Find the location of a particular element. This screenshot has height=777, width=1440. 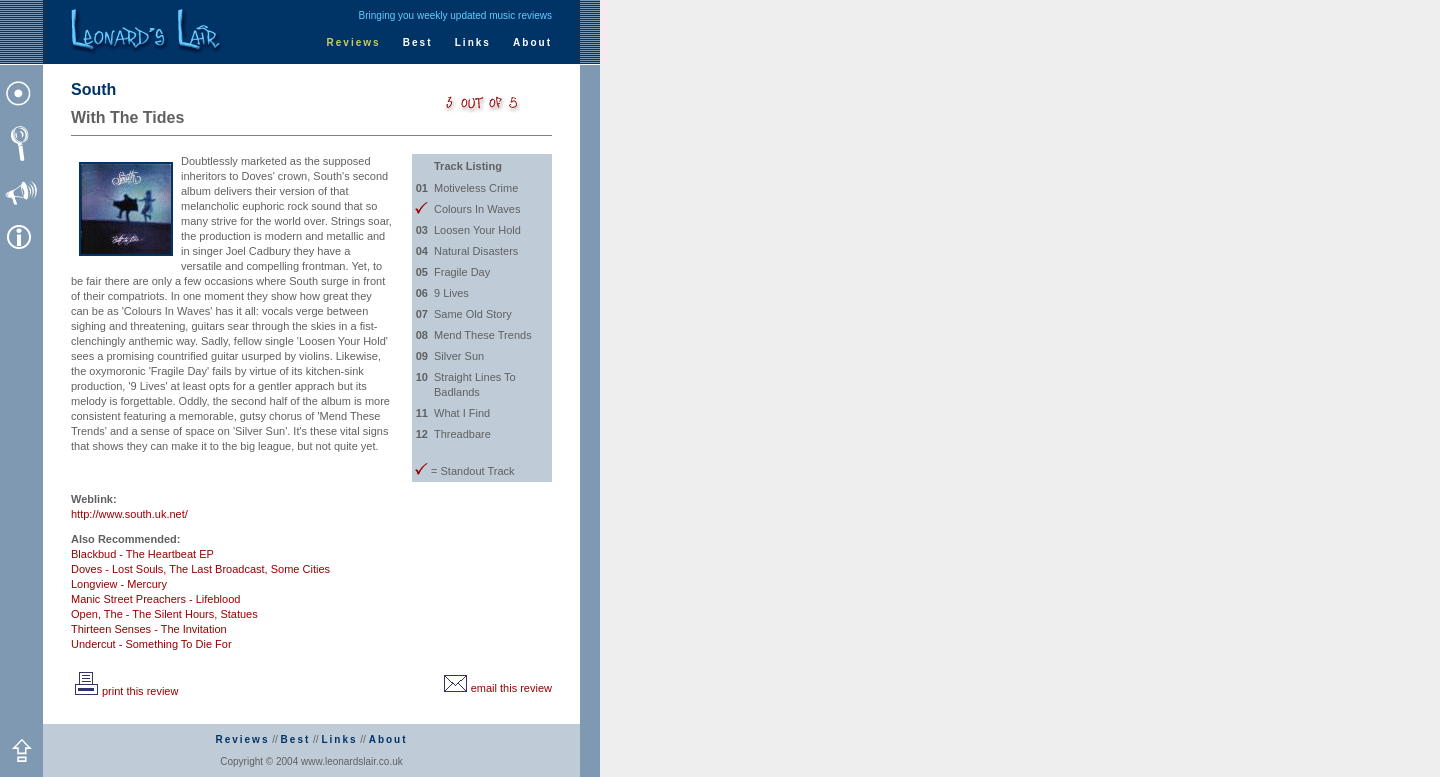

Thirteen Senses - The Invitation is located at coordinates (149, 629).